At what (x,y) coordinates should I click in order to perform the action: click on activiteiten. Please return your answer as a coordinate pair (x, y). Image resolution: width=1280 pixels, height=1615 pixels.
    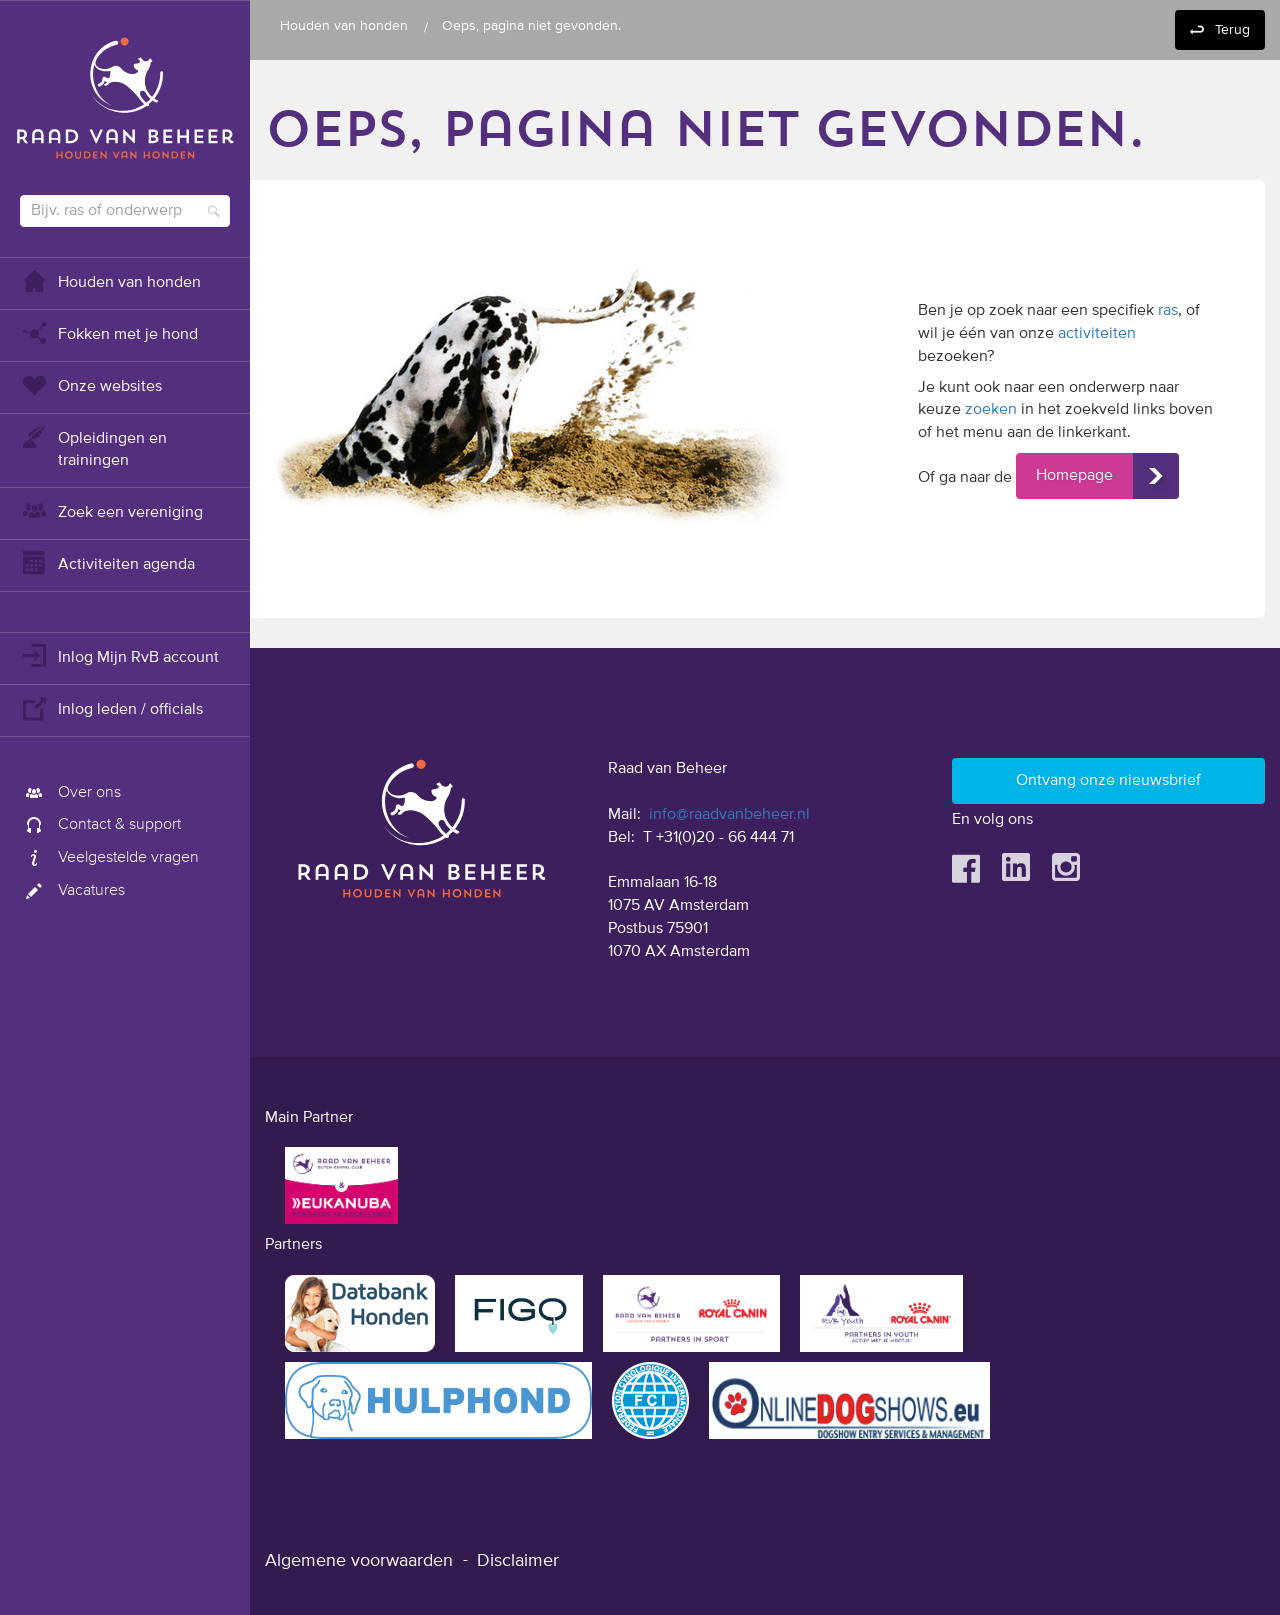
    Looking at the image, I should click on (1097, 334).